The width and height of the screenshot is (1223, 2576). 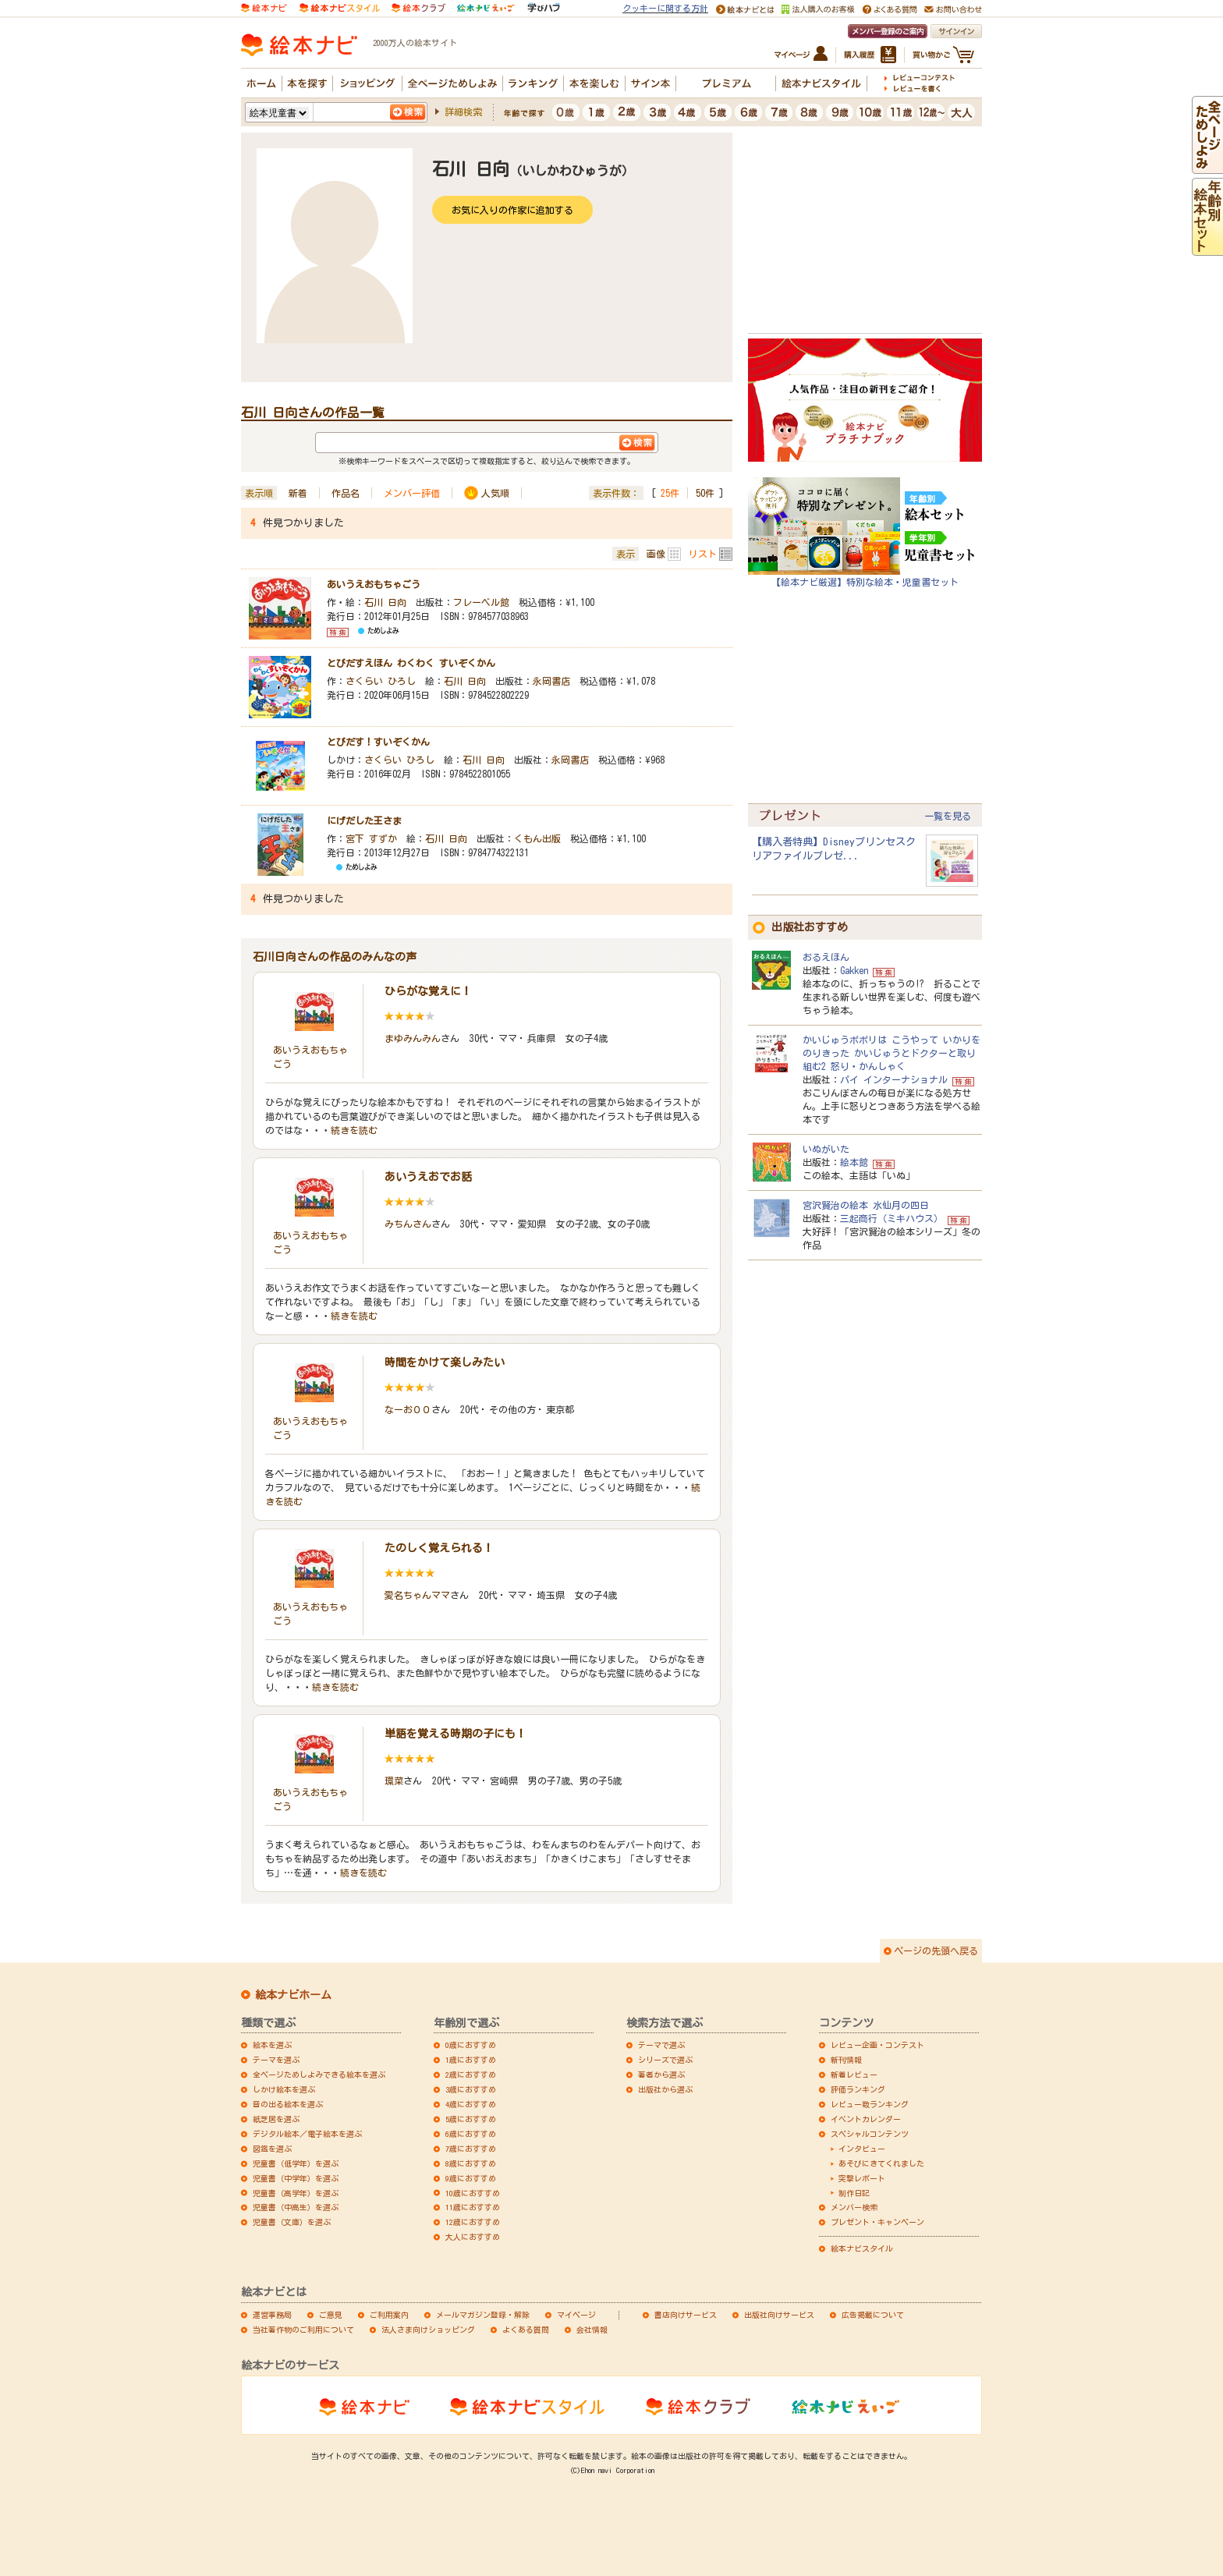 I want to click on 環菜, so click(x=394, y=1780).